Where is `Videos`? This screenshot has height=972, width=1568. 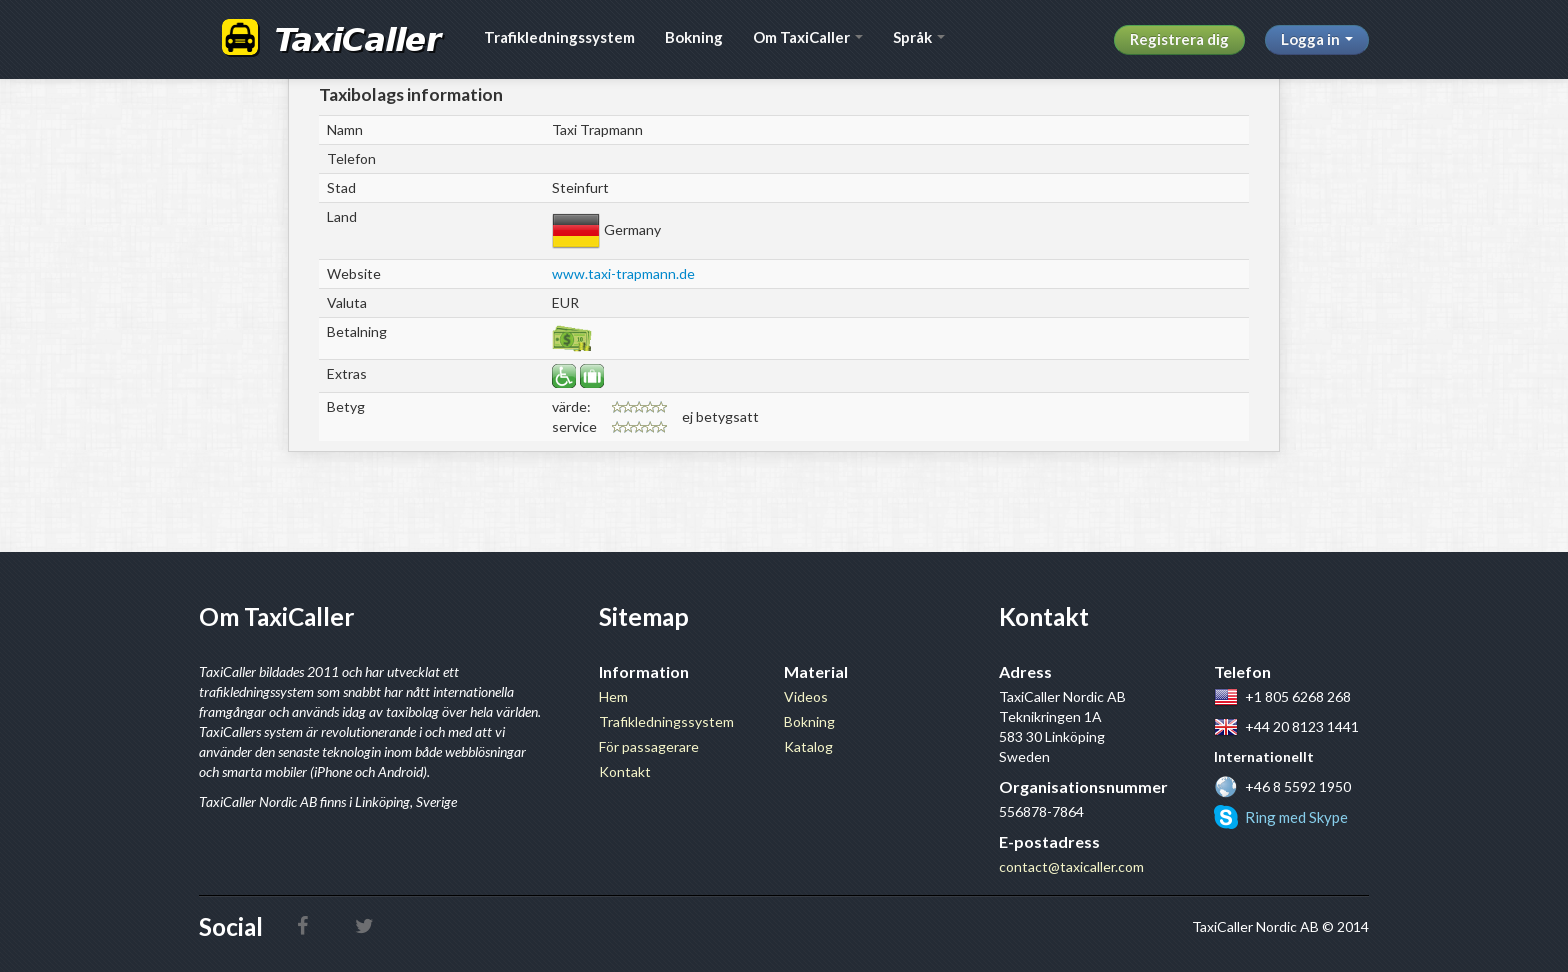
Videos is located at coordinates (806, 696).